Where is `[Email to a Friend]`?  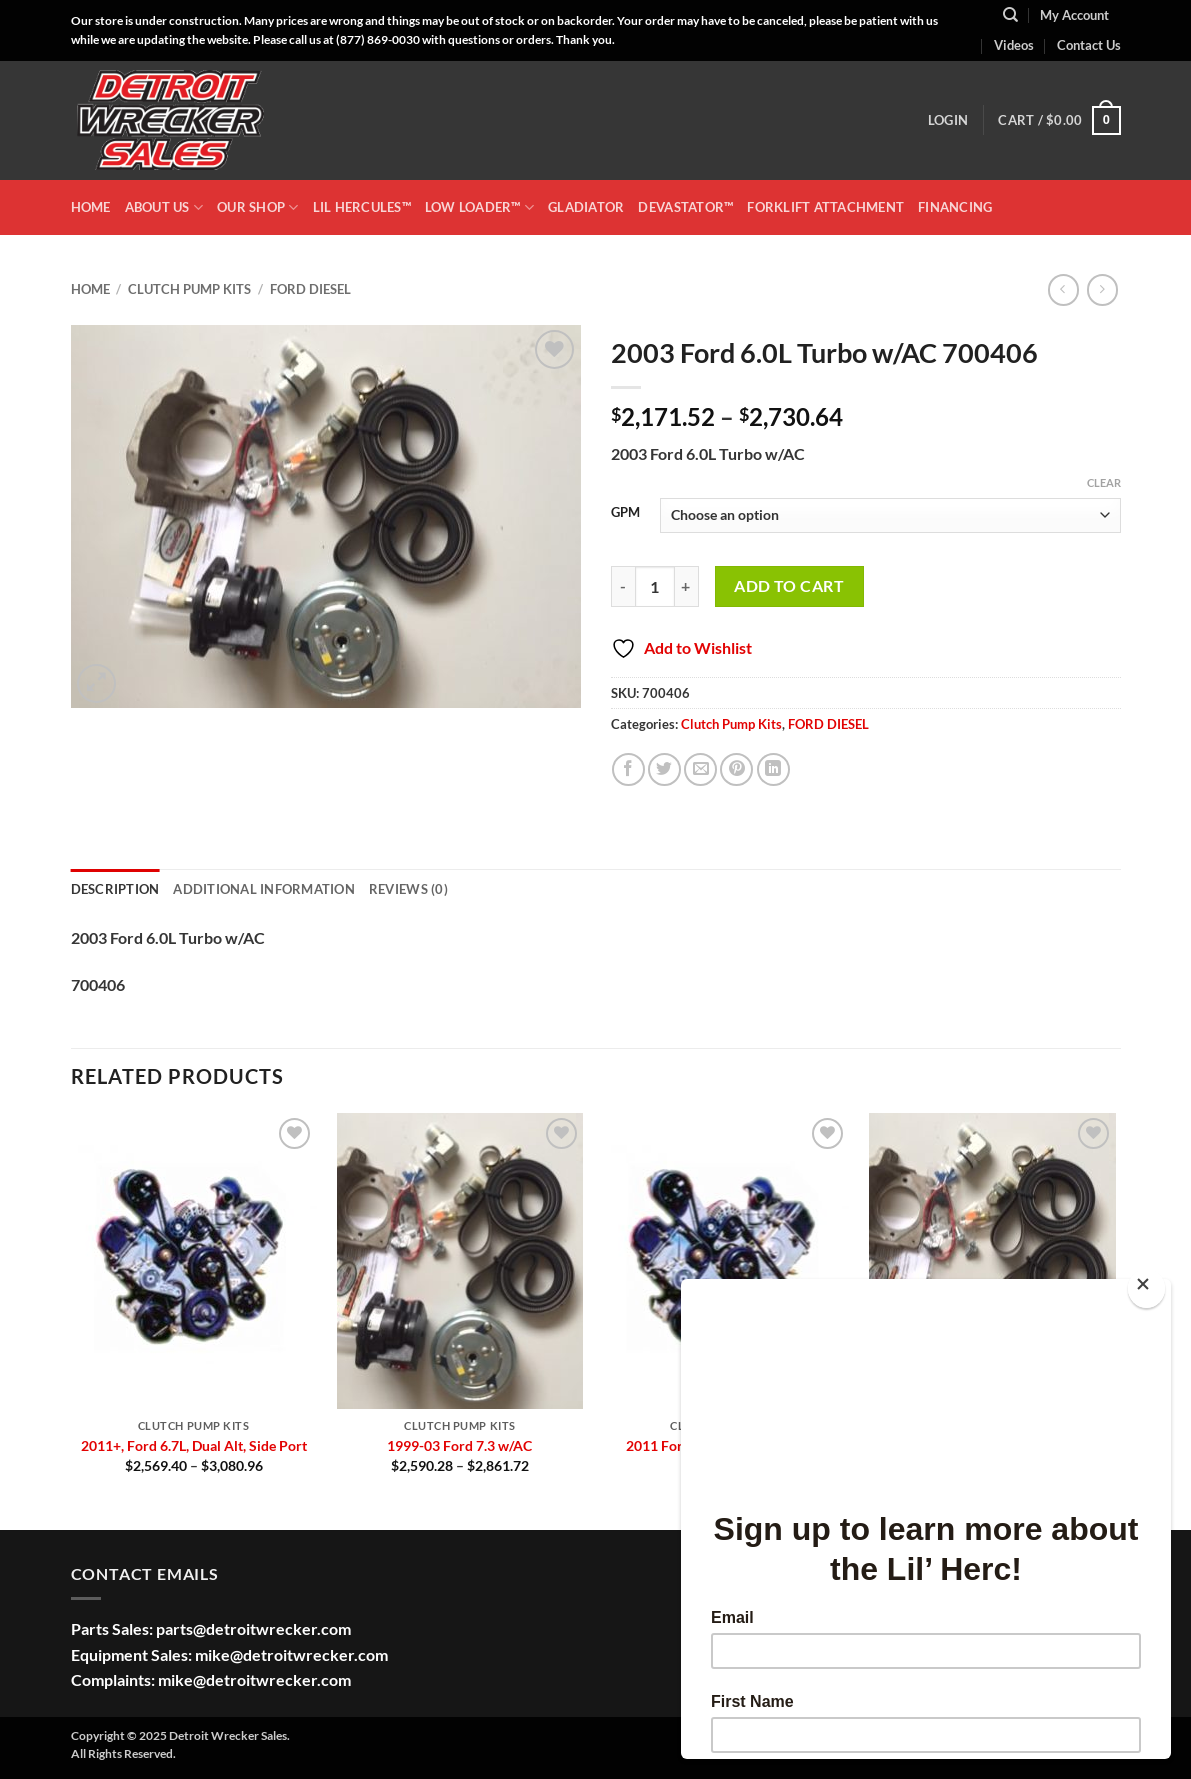
[Email to a Friend] is located at coordinates (700, 769).